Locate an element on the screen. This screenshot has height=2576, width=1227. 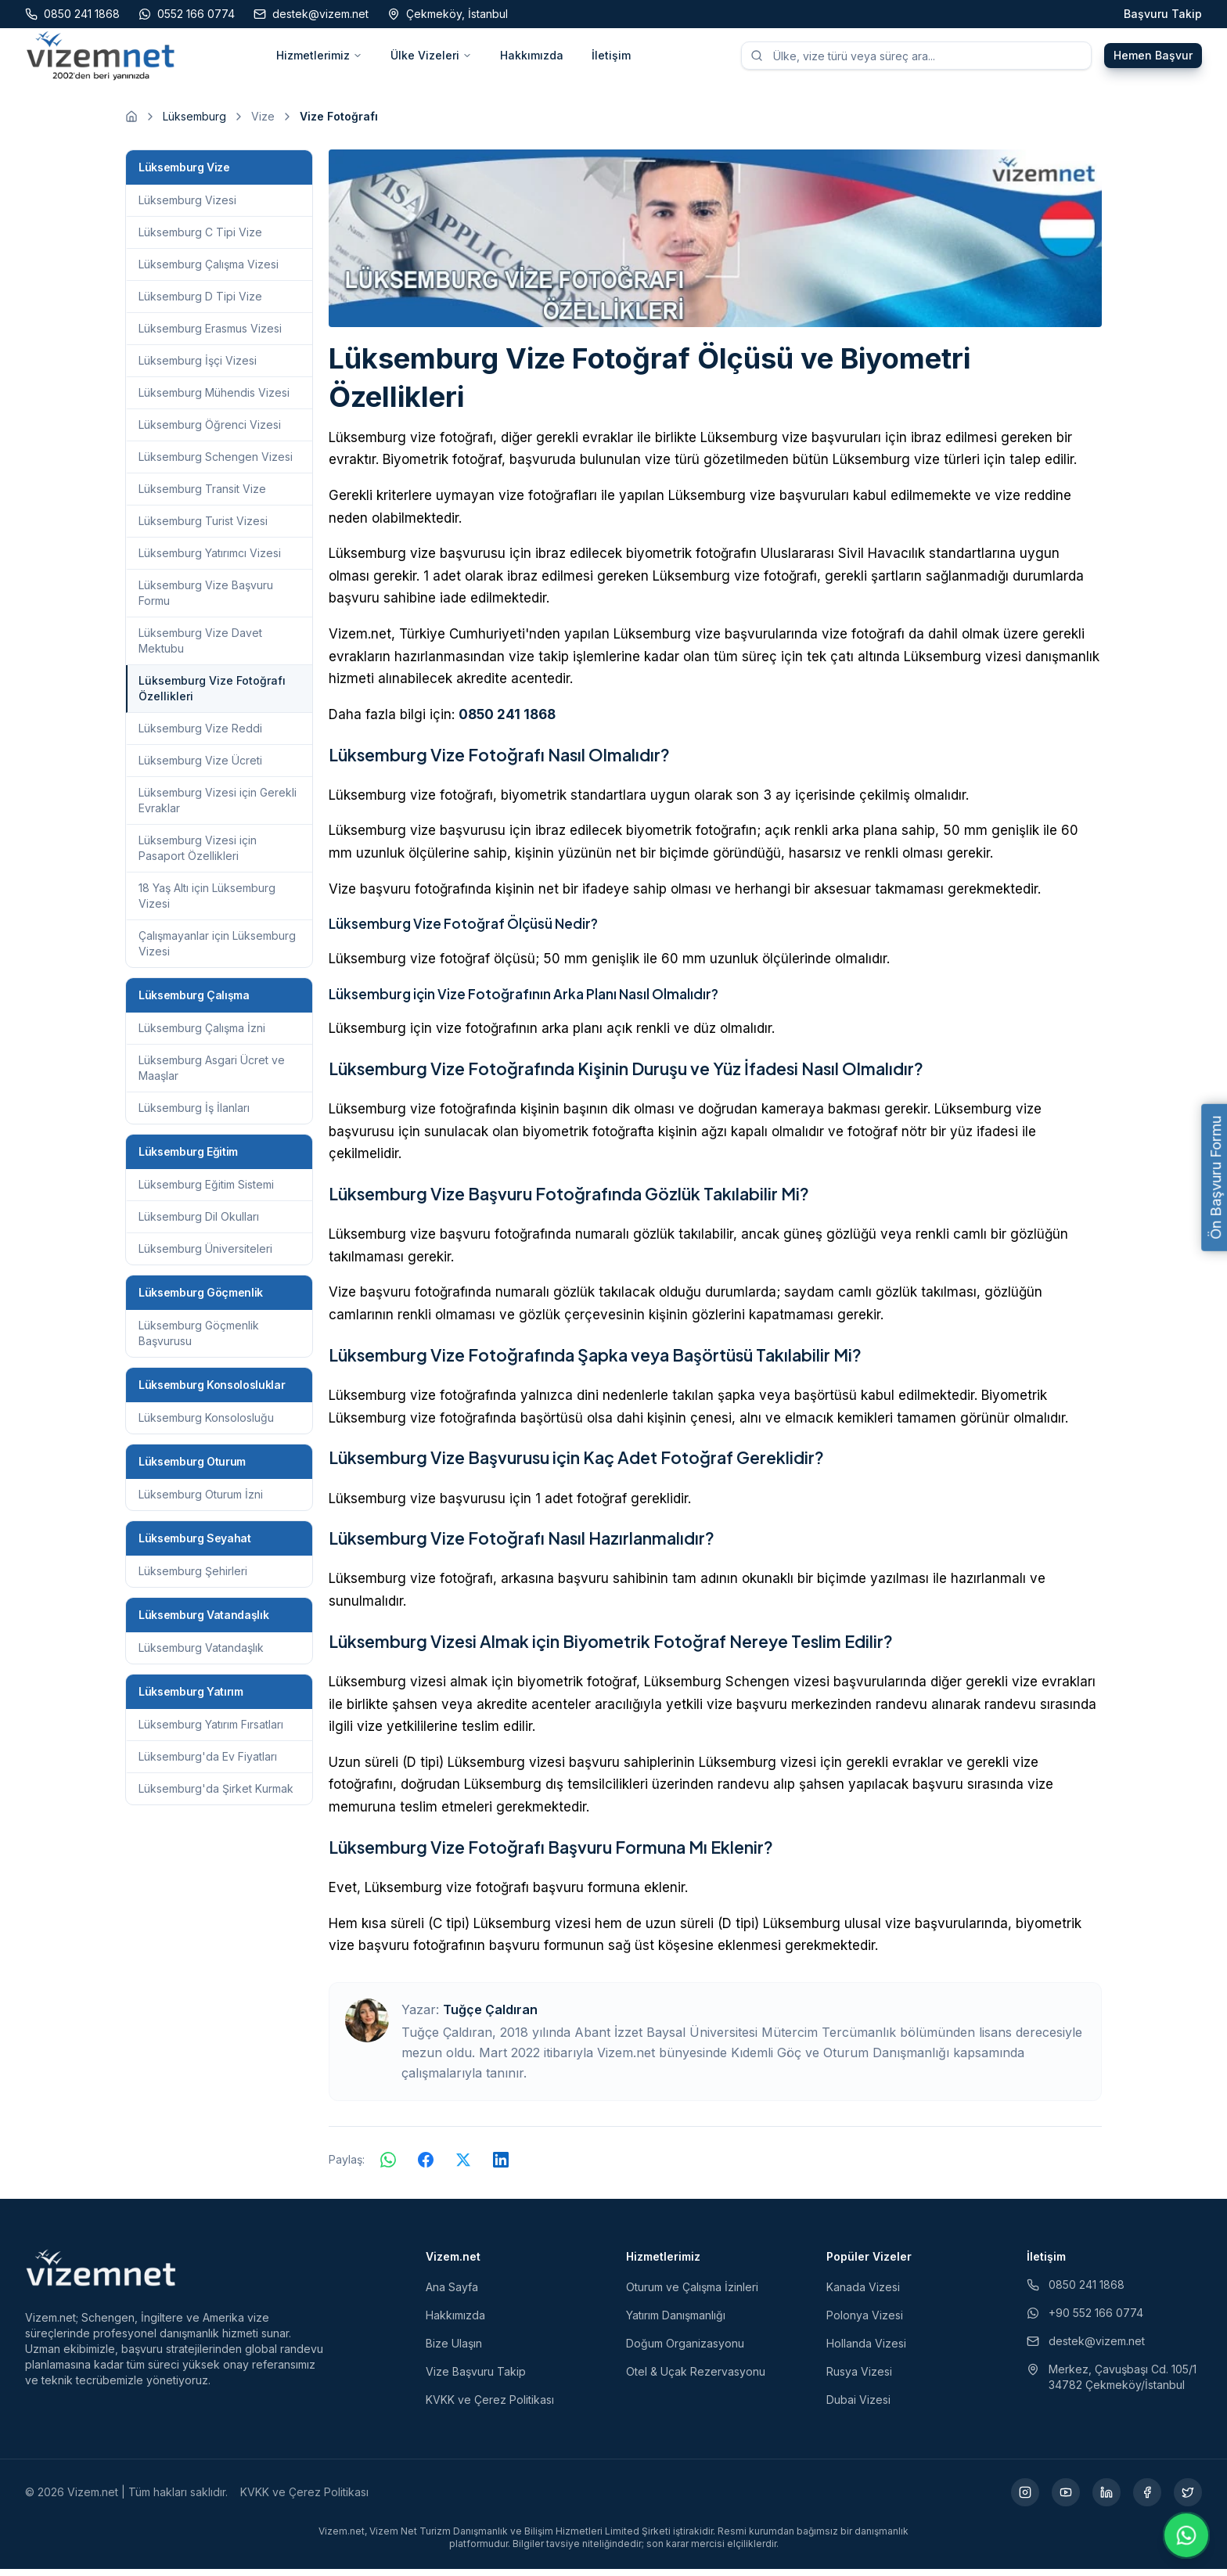
Lüksemburg Vatandaşlık is located at coordinates (201, 1654).